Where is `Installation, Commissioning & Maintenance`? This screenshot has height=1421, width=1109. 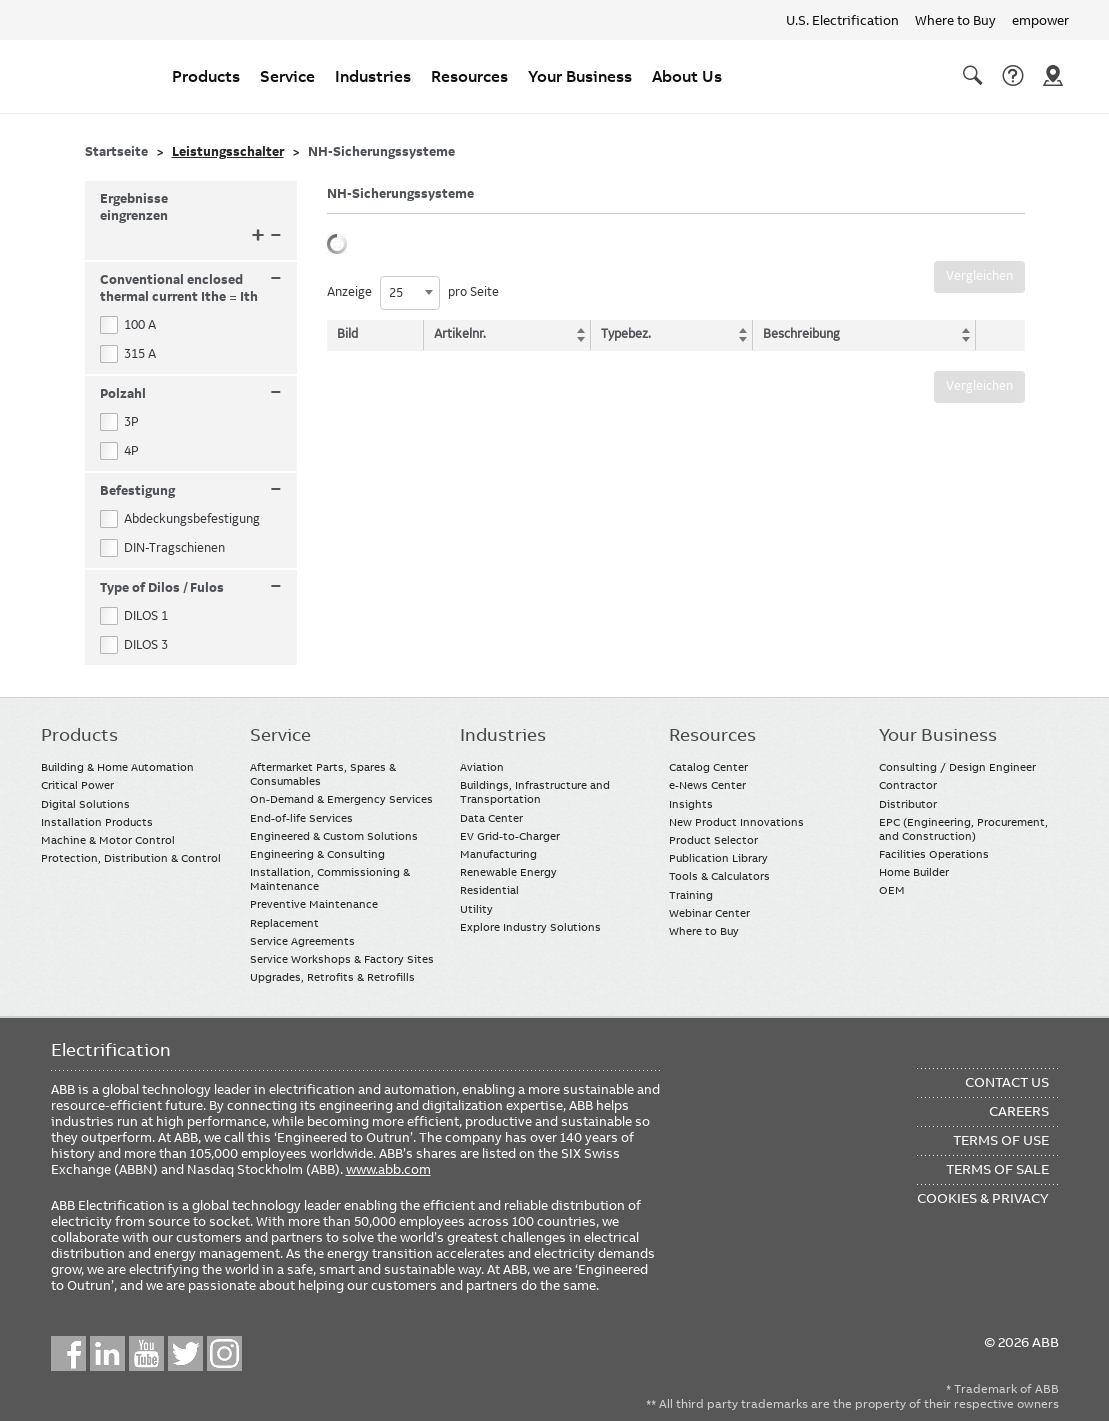
Installation, Commissioning & Maintenance is located at coordinates (330, 879).